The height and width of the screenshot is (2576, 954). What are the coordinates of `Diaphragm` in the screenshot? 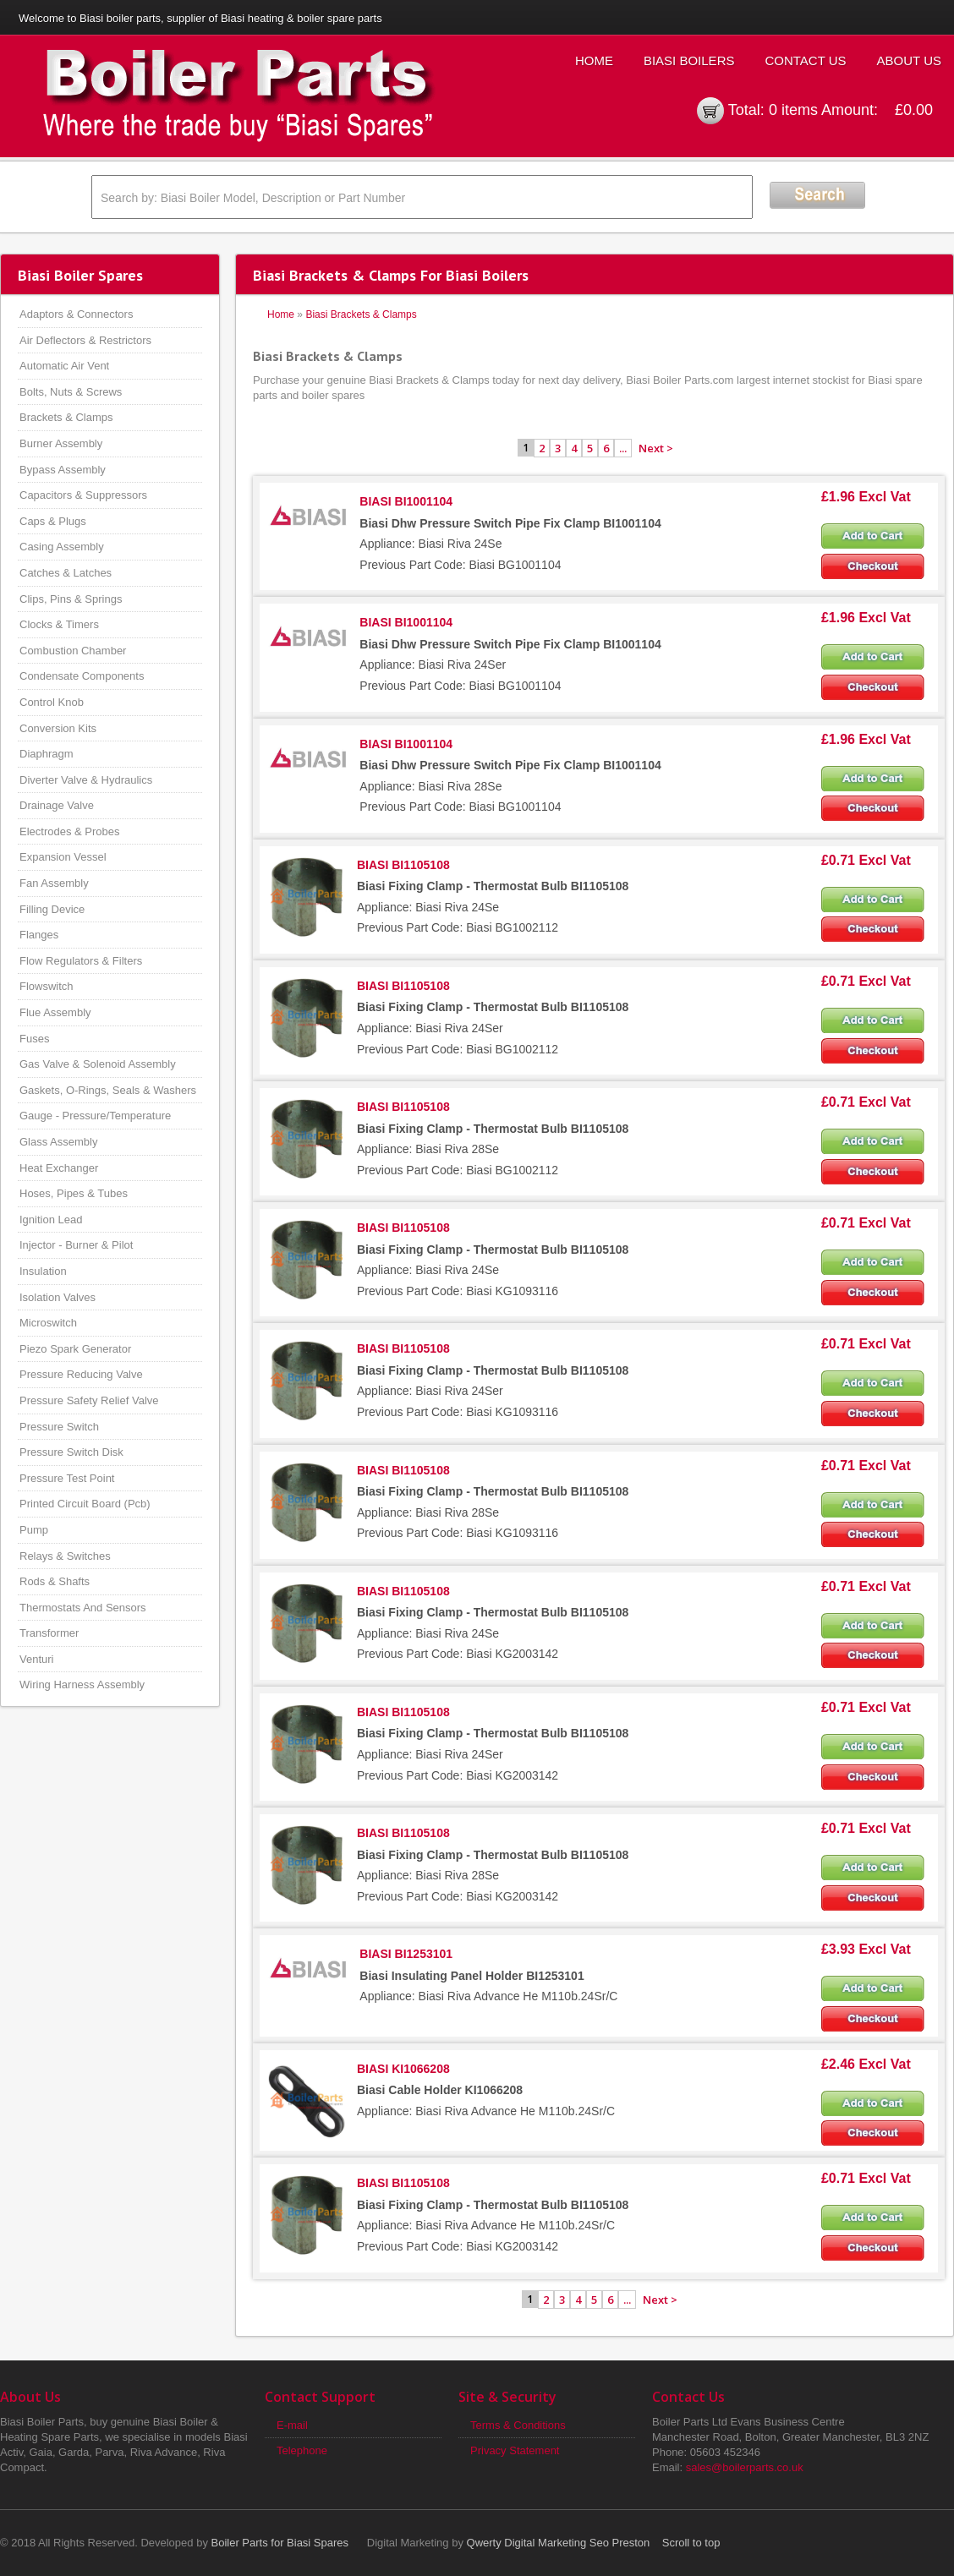 It's located at (46, 753).